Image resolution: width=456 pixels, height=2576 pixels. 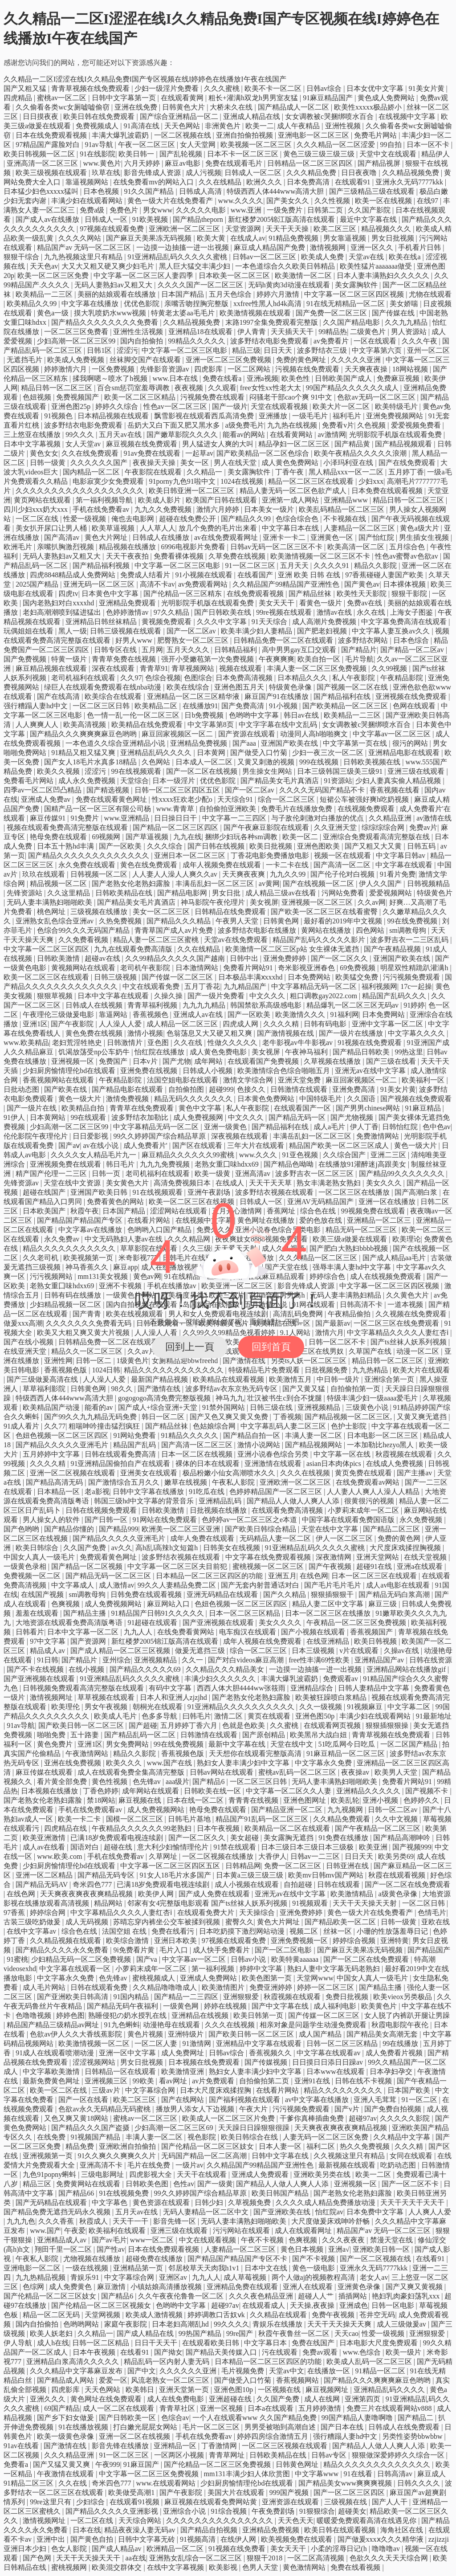 What do you see at coordinates (421, 1370) in the screenshot?
I see `欧美大片在线观看` at bounding box center [421, 1370].